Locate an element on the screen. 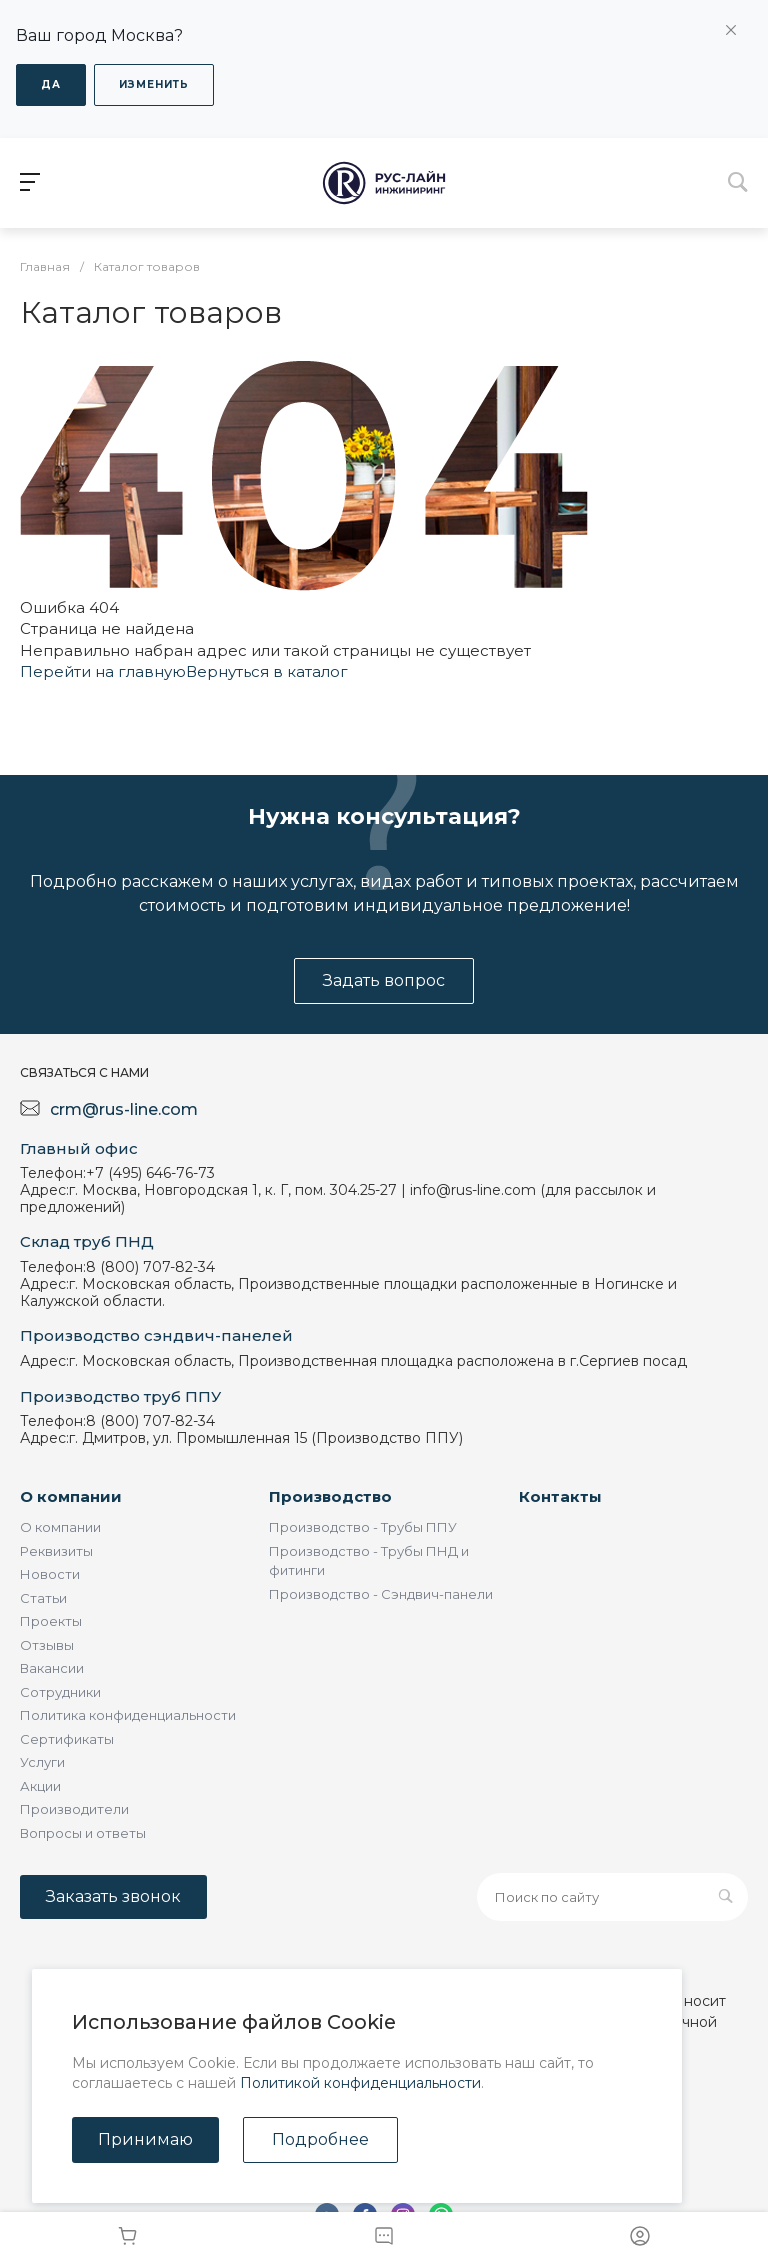 The image size is (768, 2267). Реквизиты is located at coordinates (56, 1551).